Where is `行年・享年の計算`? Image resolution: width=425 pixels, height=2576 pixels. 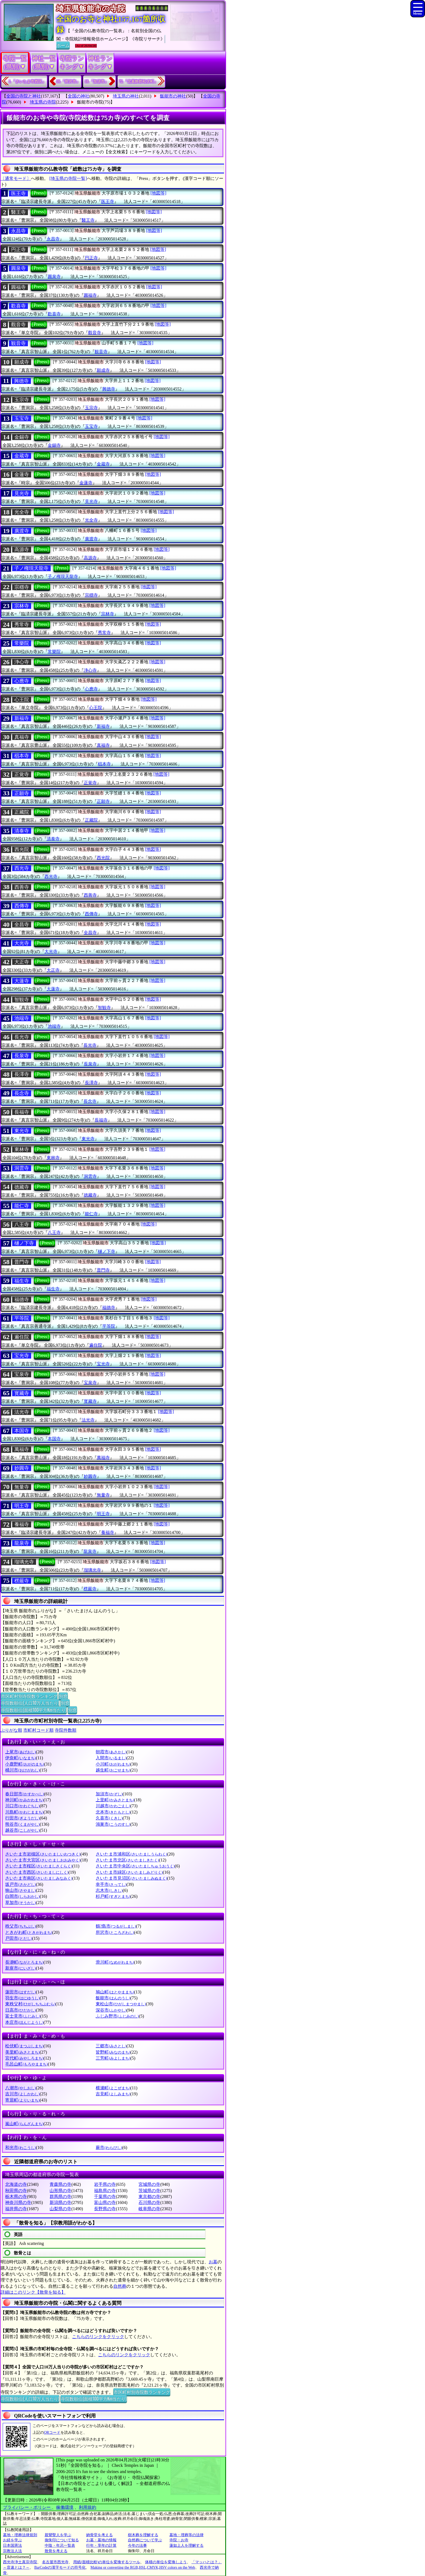 行年・享年の計算 is located at coordinates (101, 2545).